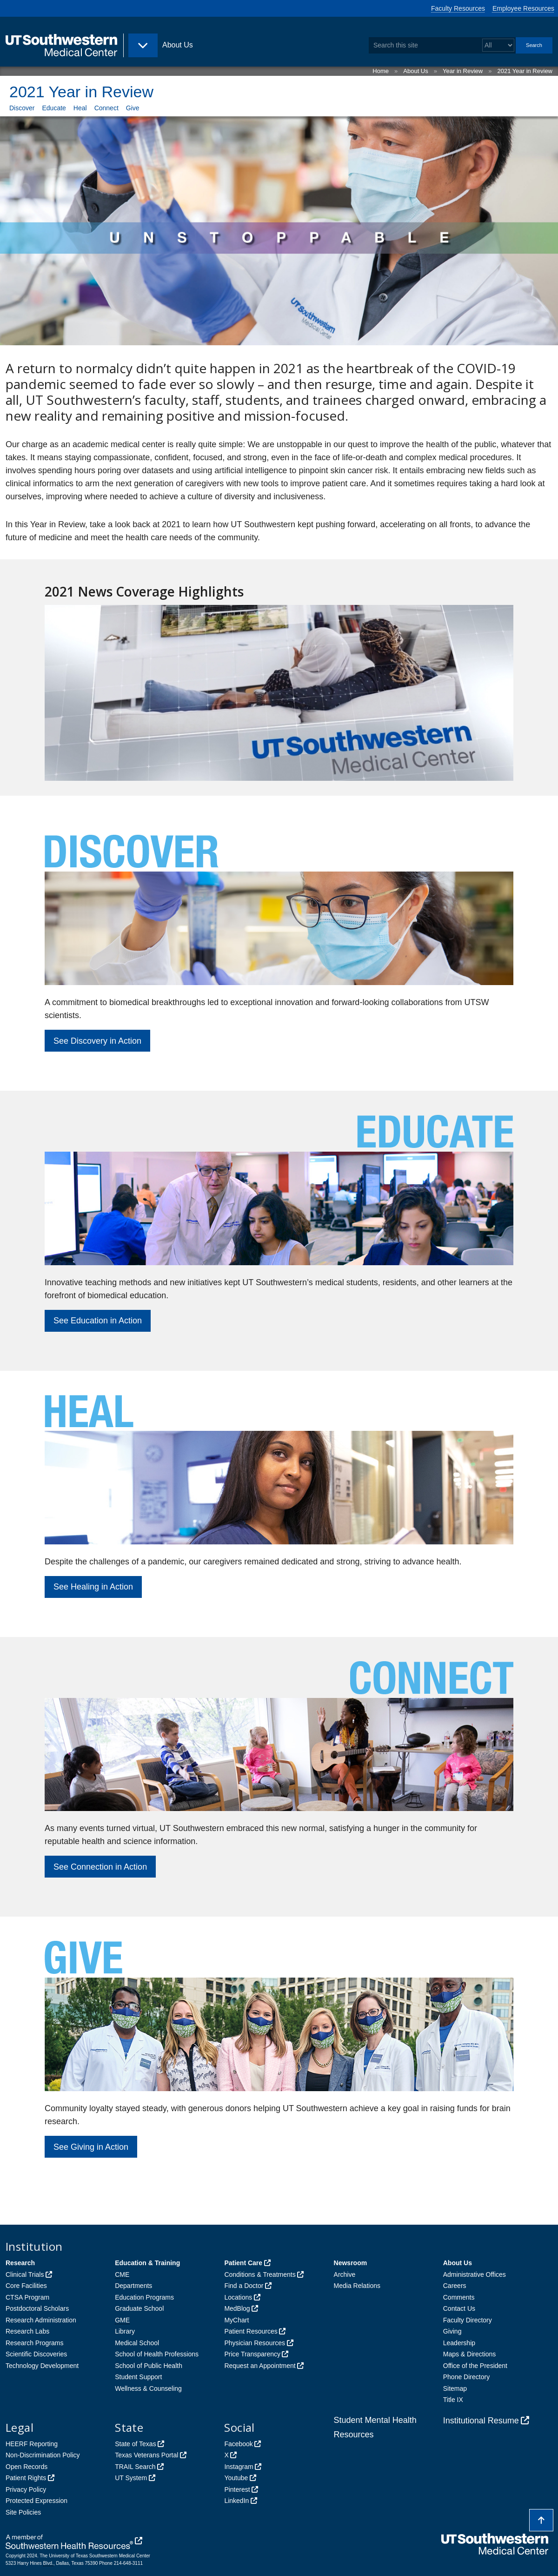  What do you see at coordinates (523, 8) in the screenshot?
I see `Employee Resources` at bounding box center [523, 8].